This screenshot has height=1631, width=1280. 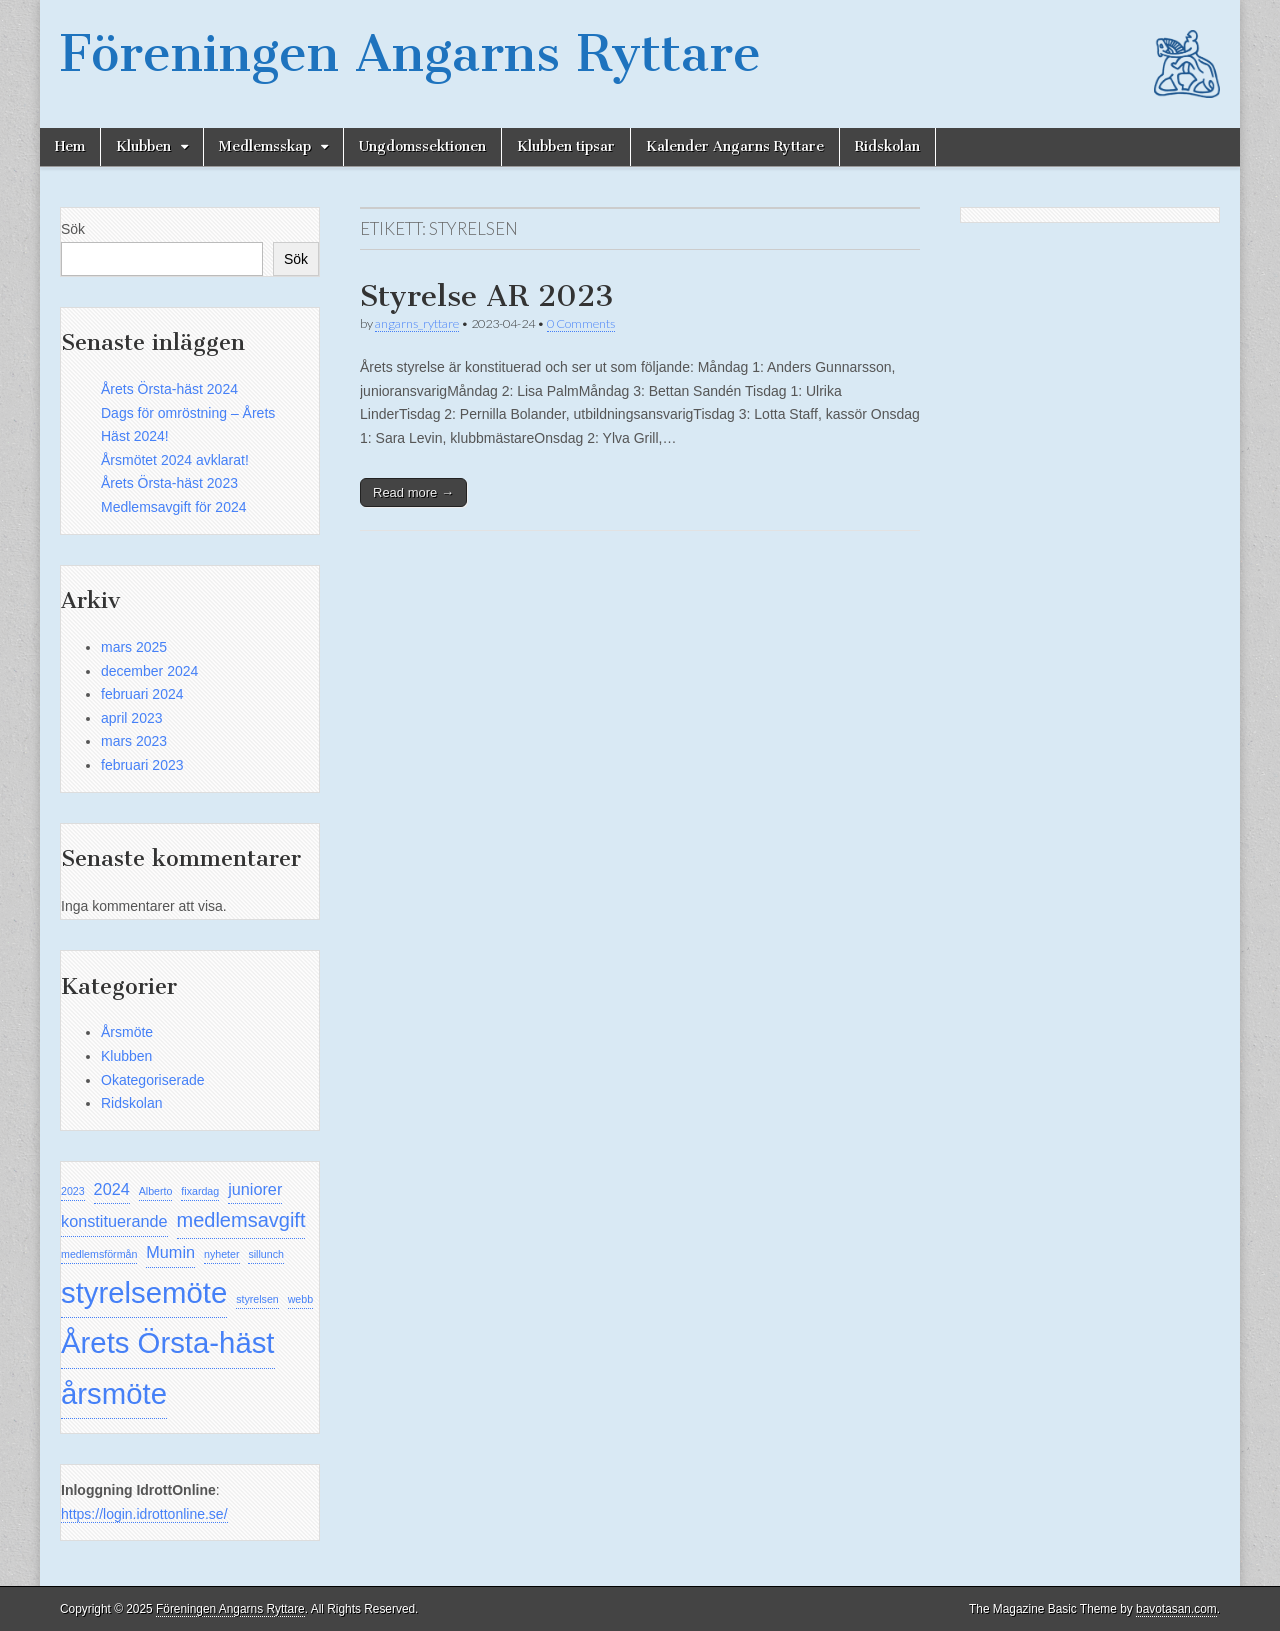 I want to click on Okategoriserade, so click(x=153, y=1080).